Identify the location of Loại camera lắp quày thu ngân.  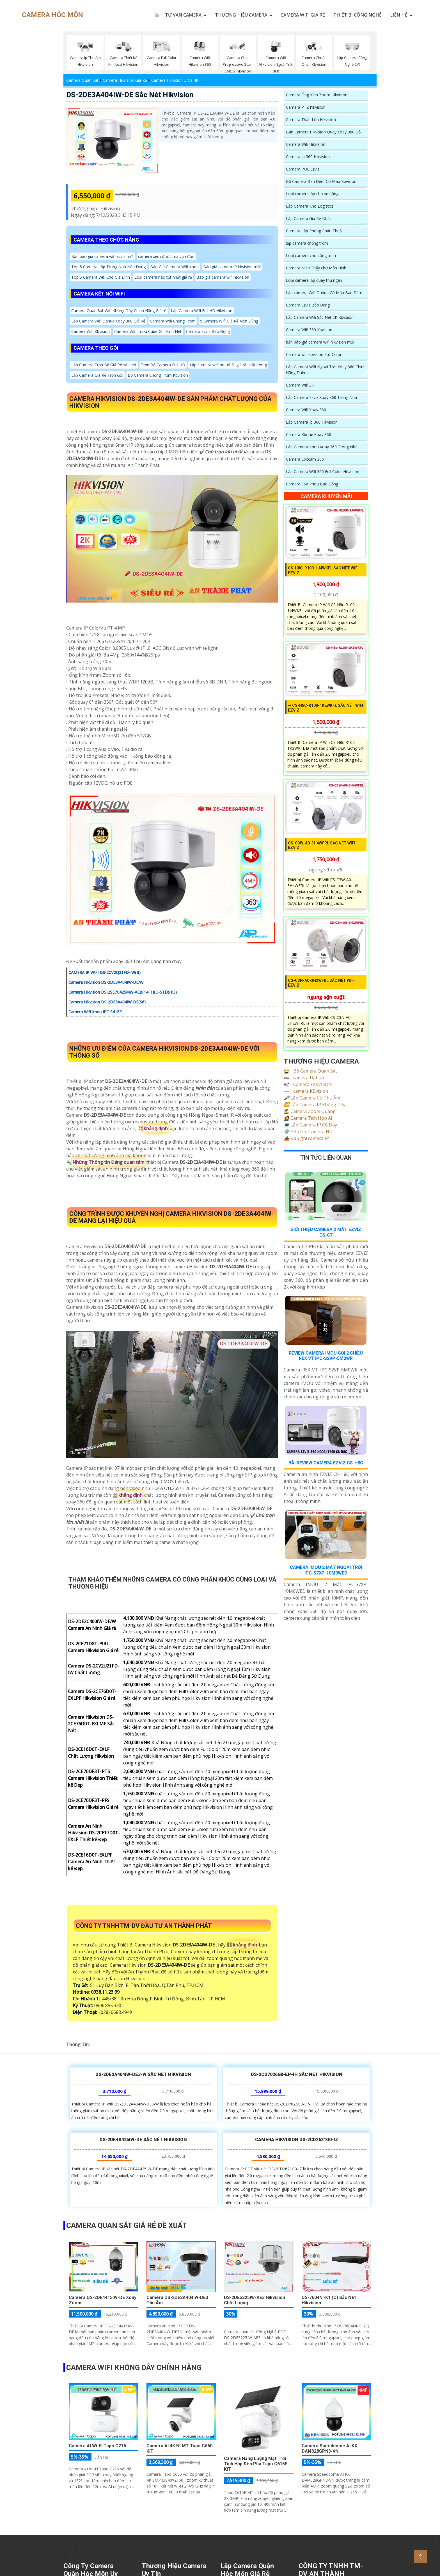
(314, 280).